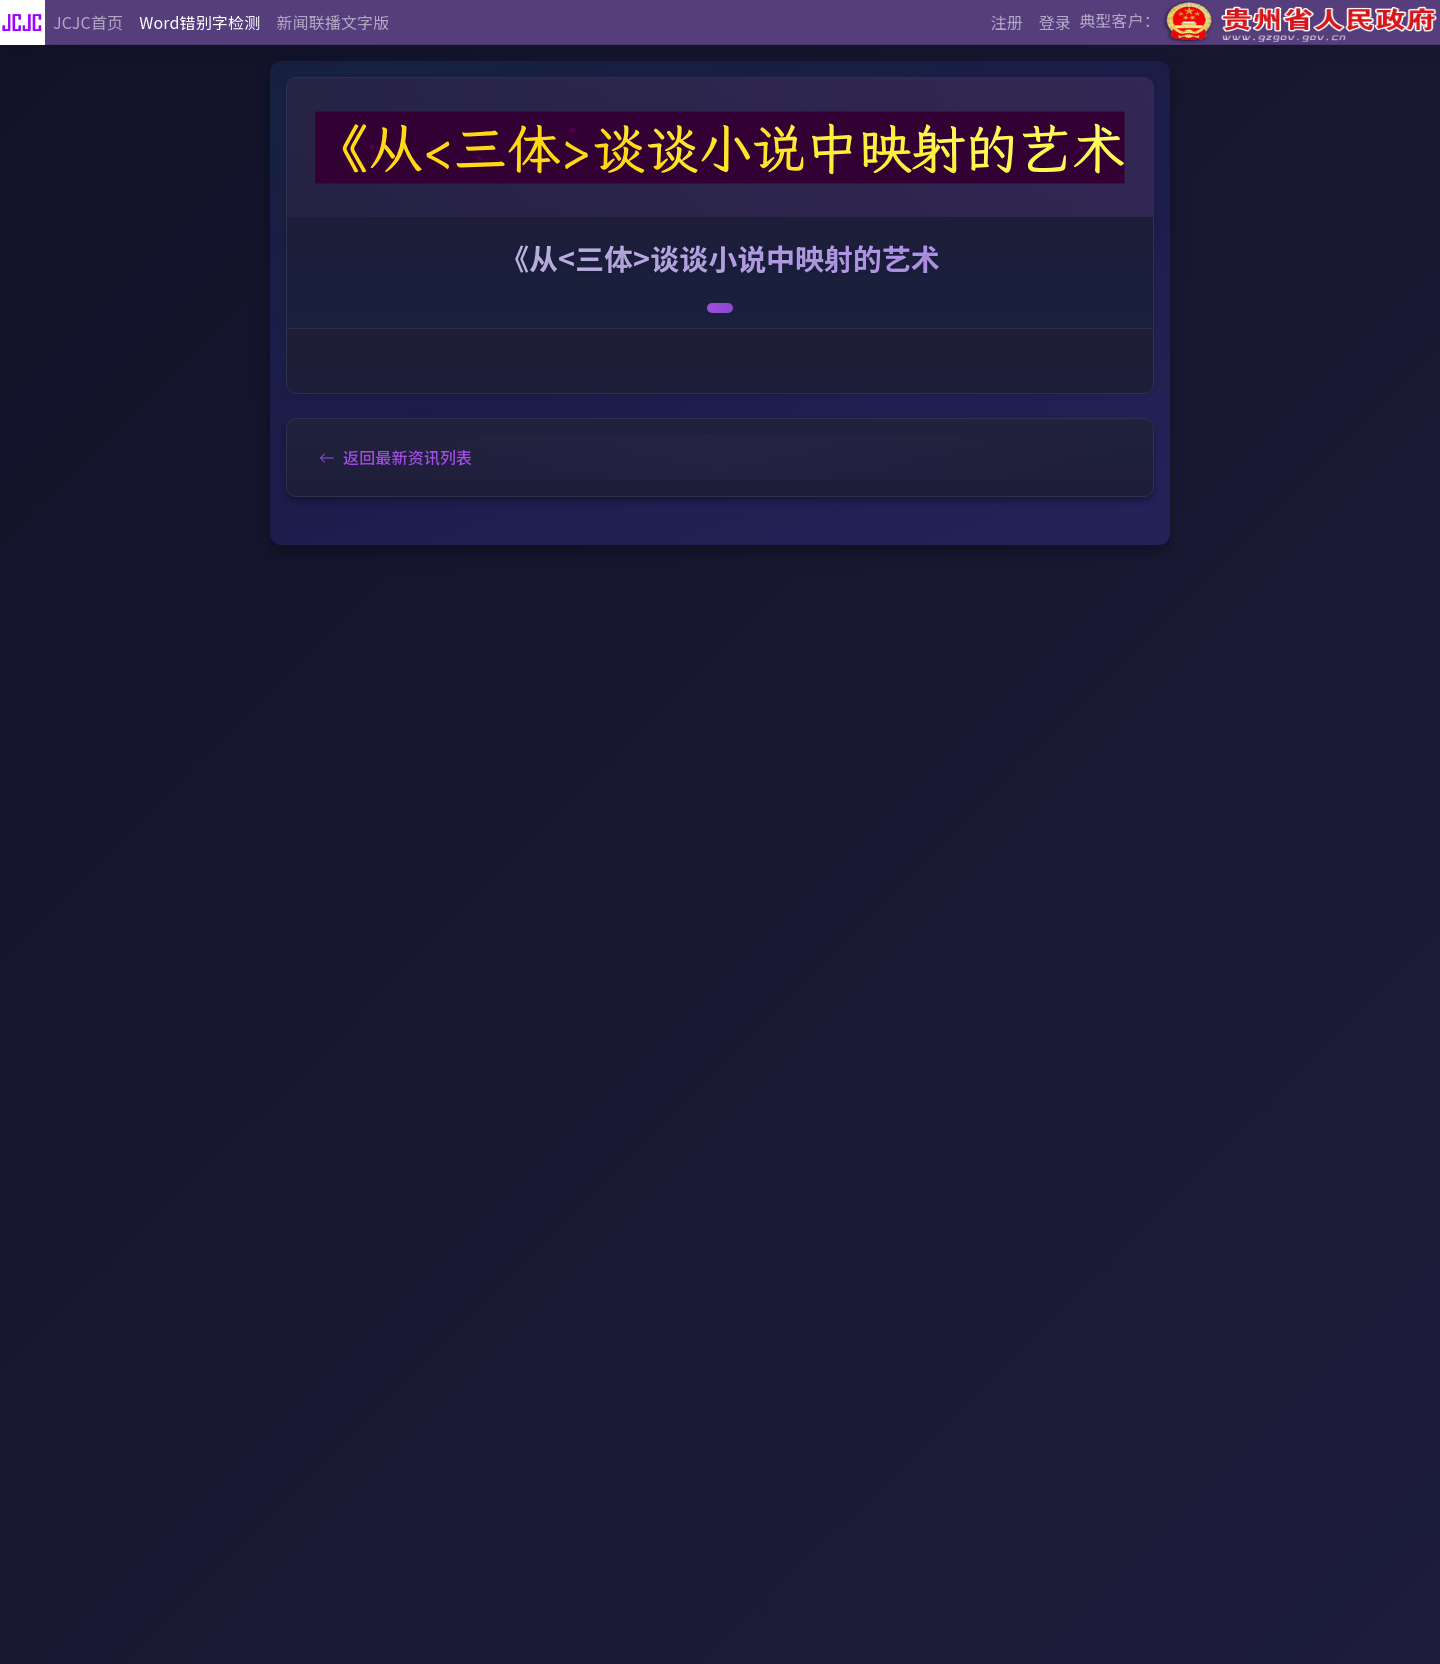  Describe the element at coordinates (332, 22) in the screenshot. I see `新闻联播文字版` at that location.